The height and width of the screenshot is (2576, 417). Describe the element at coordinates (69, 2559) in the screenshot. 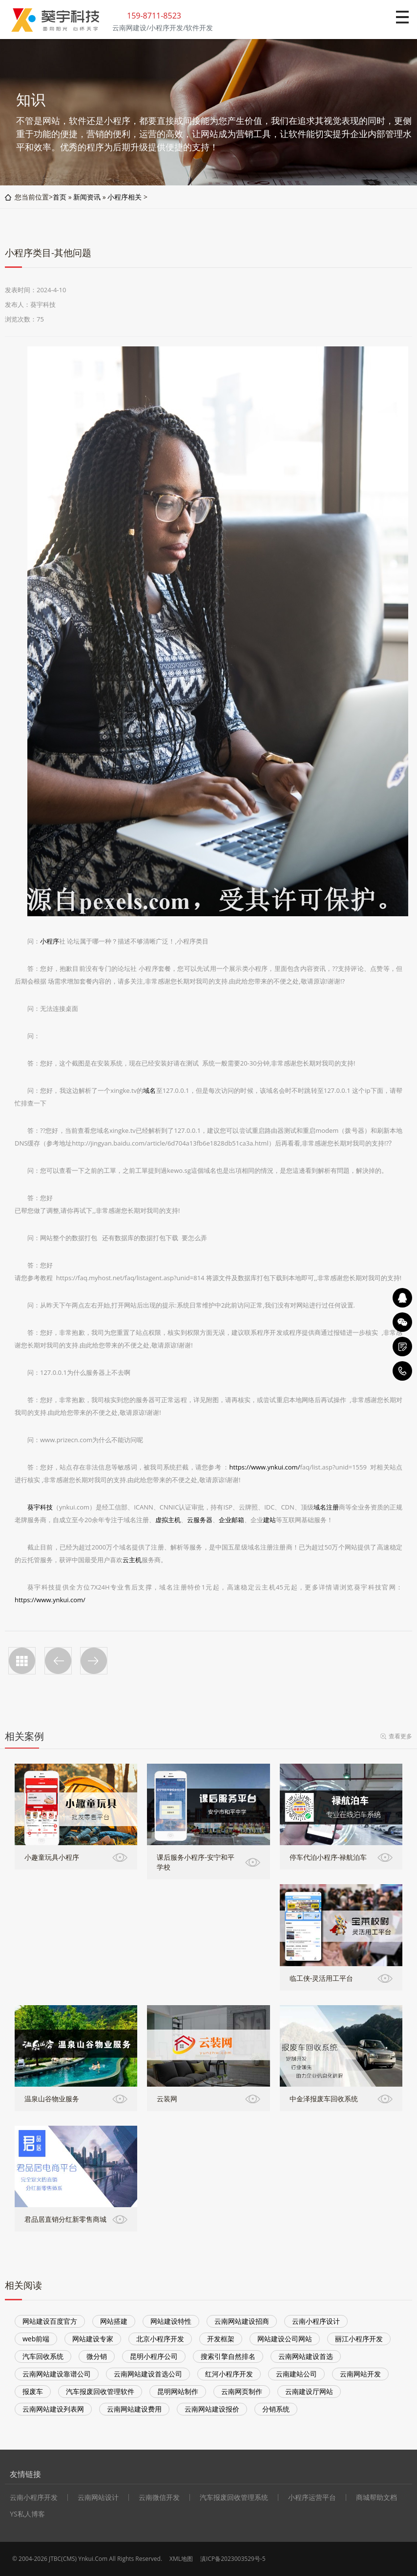

I see `CMS` at that location.